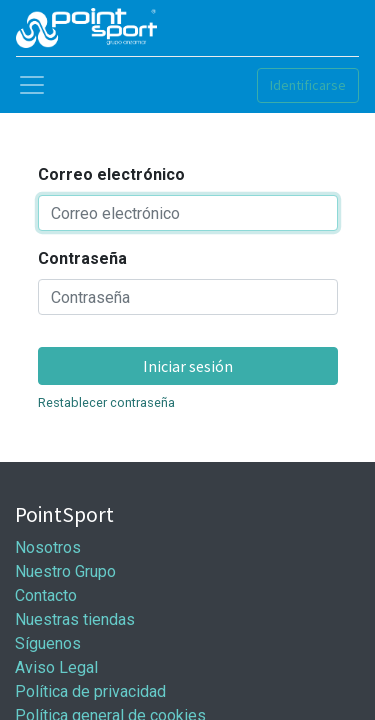 The width and height of the screenshot is (375, 720). I want to click on Síguenos, so click(48, 643).